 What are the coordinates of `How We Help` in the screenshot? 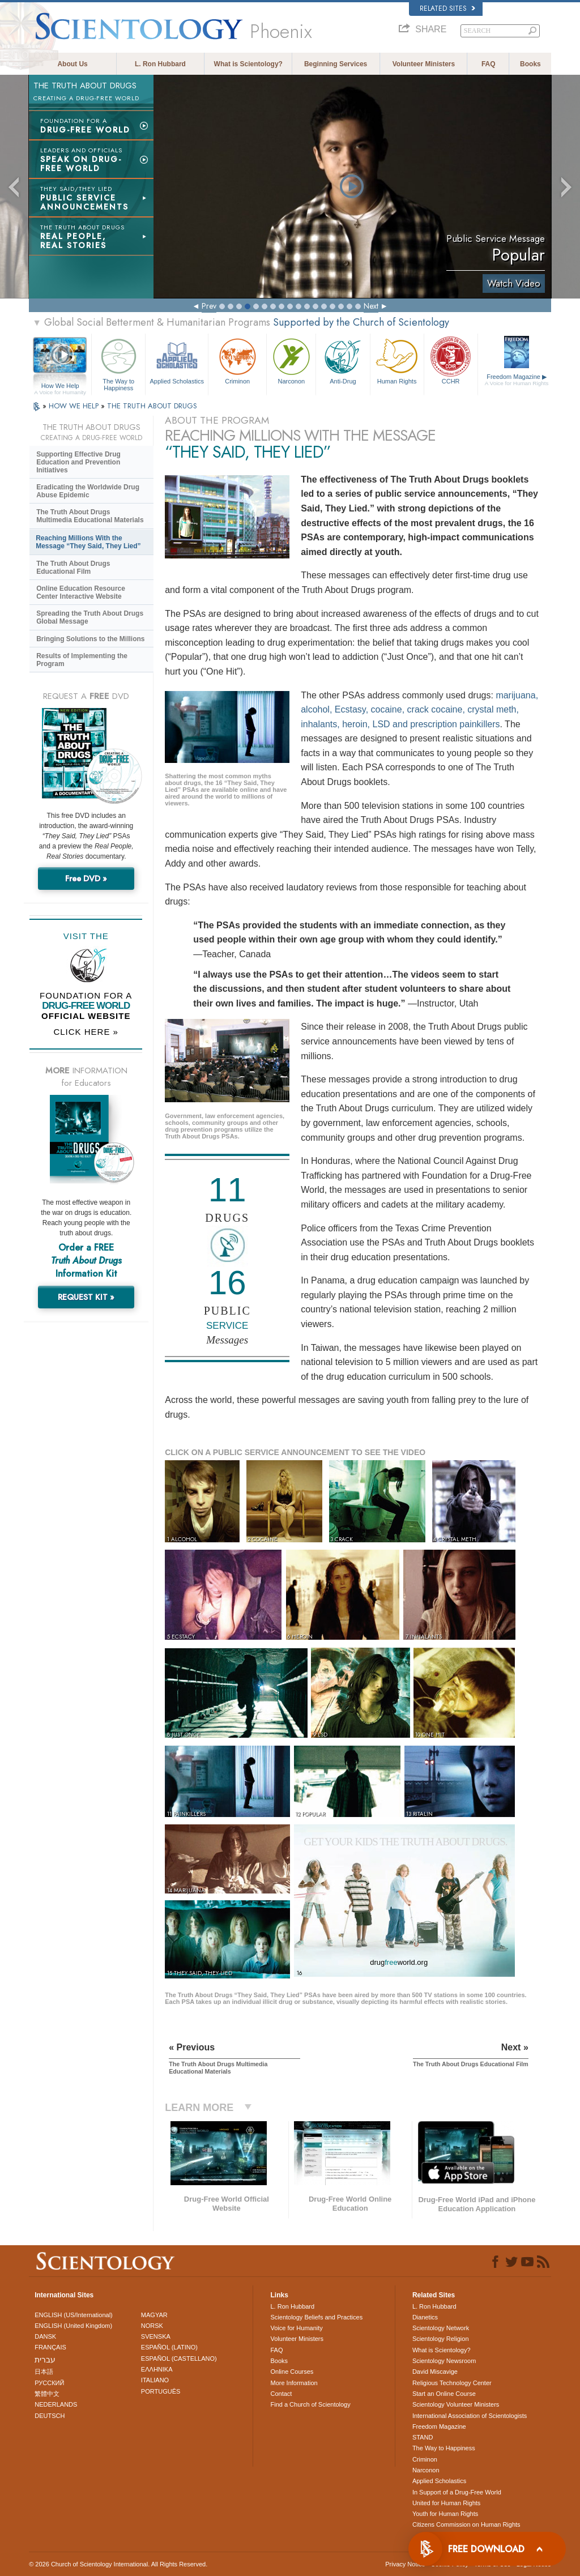 It's located at (60, 386).